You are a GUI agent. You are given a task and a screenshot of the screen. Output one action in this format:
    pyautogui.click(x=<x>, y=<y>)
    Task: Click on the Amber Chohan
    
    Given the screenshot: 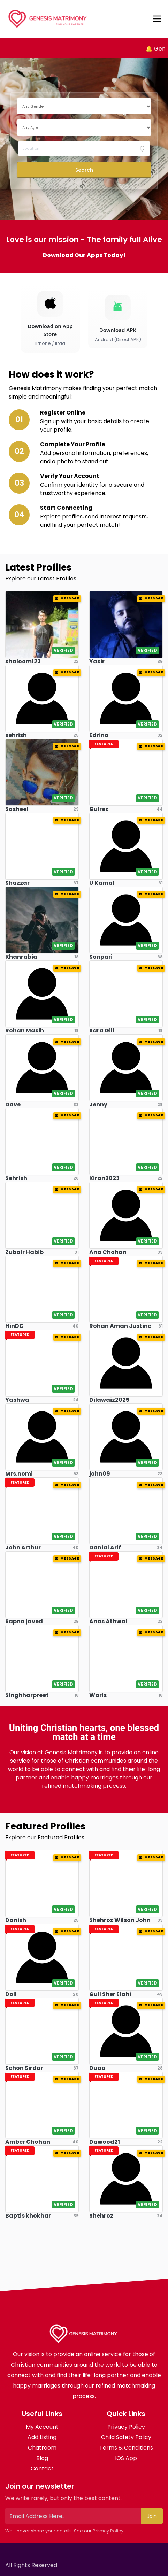 What is the action you would take?
    pyautogui.click(x=27, y=2142)
    